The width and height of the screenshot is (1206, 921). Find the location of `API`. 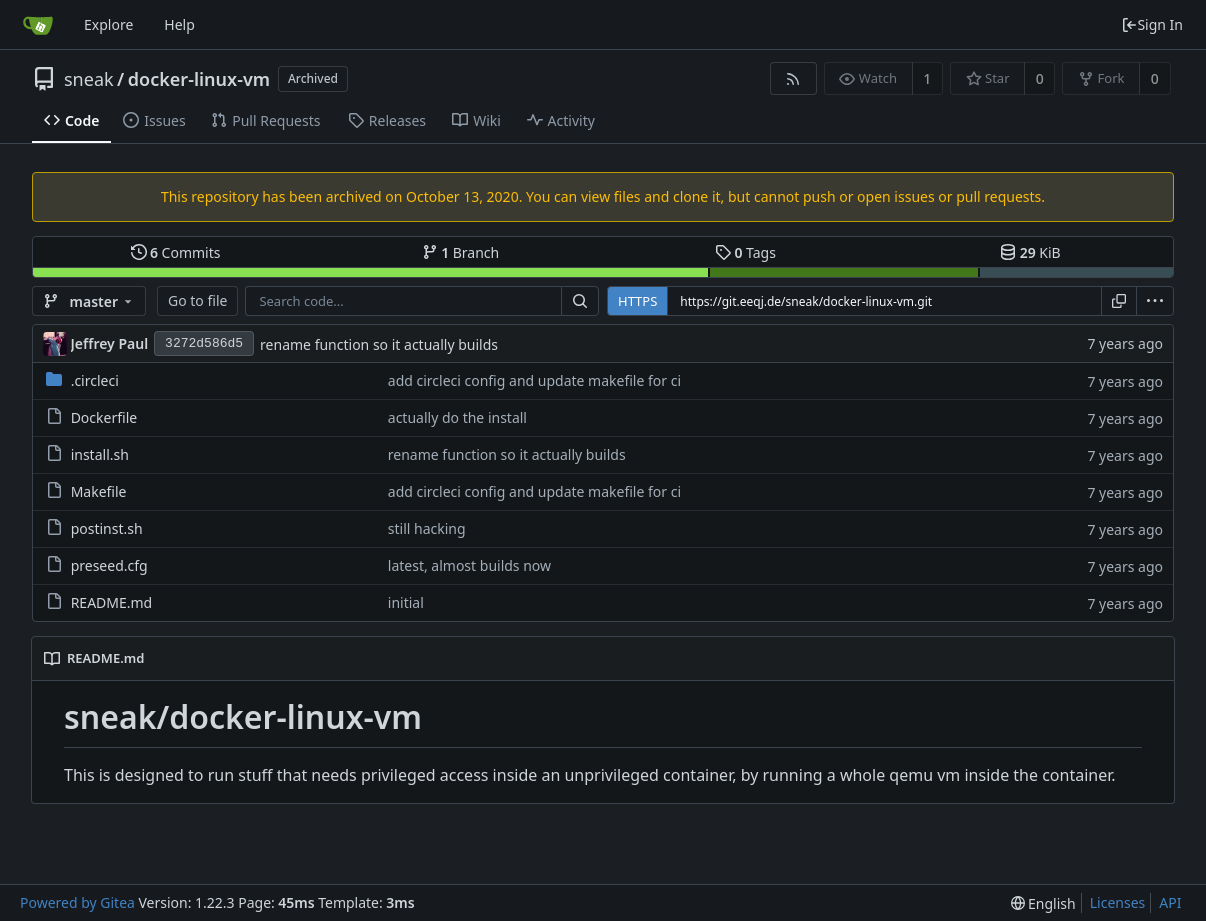

API is located at coordinates (1170, 902).